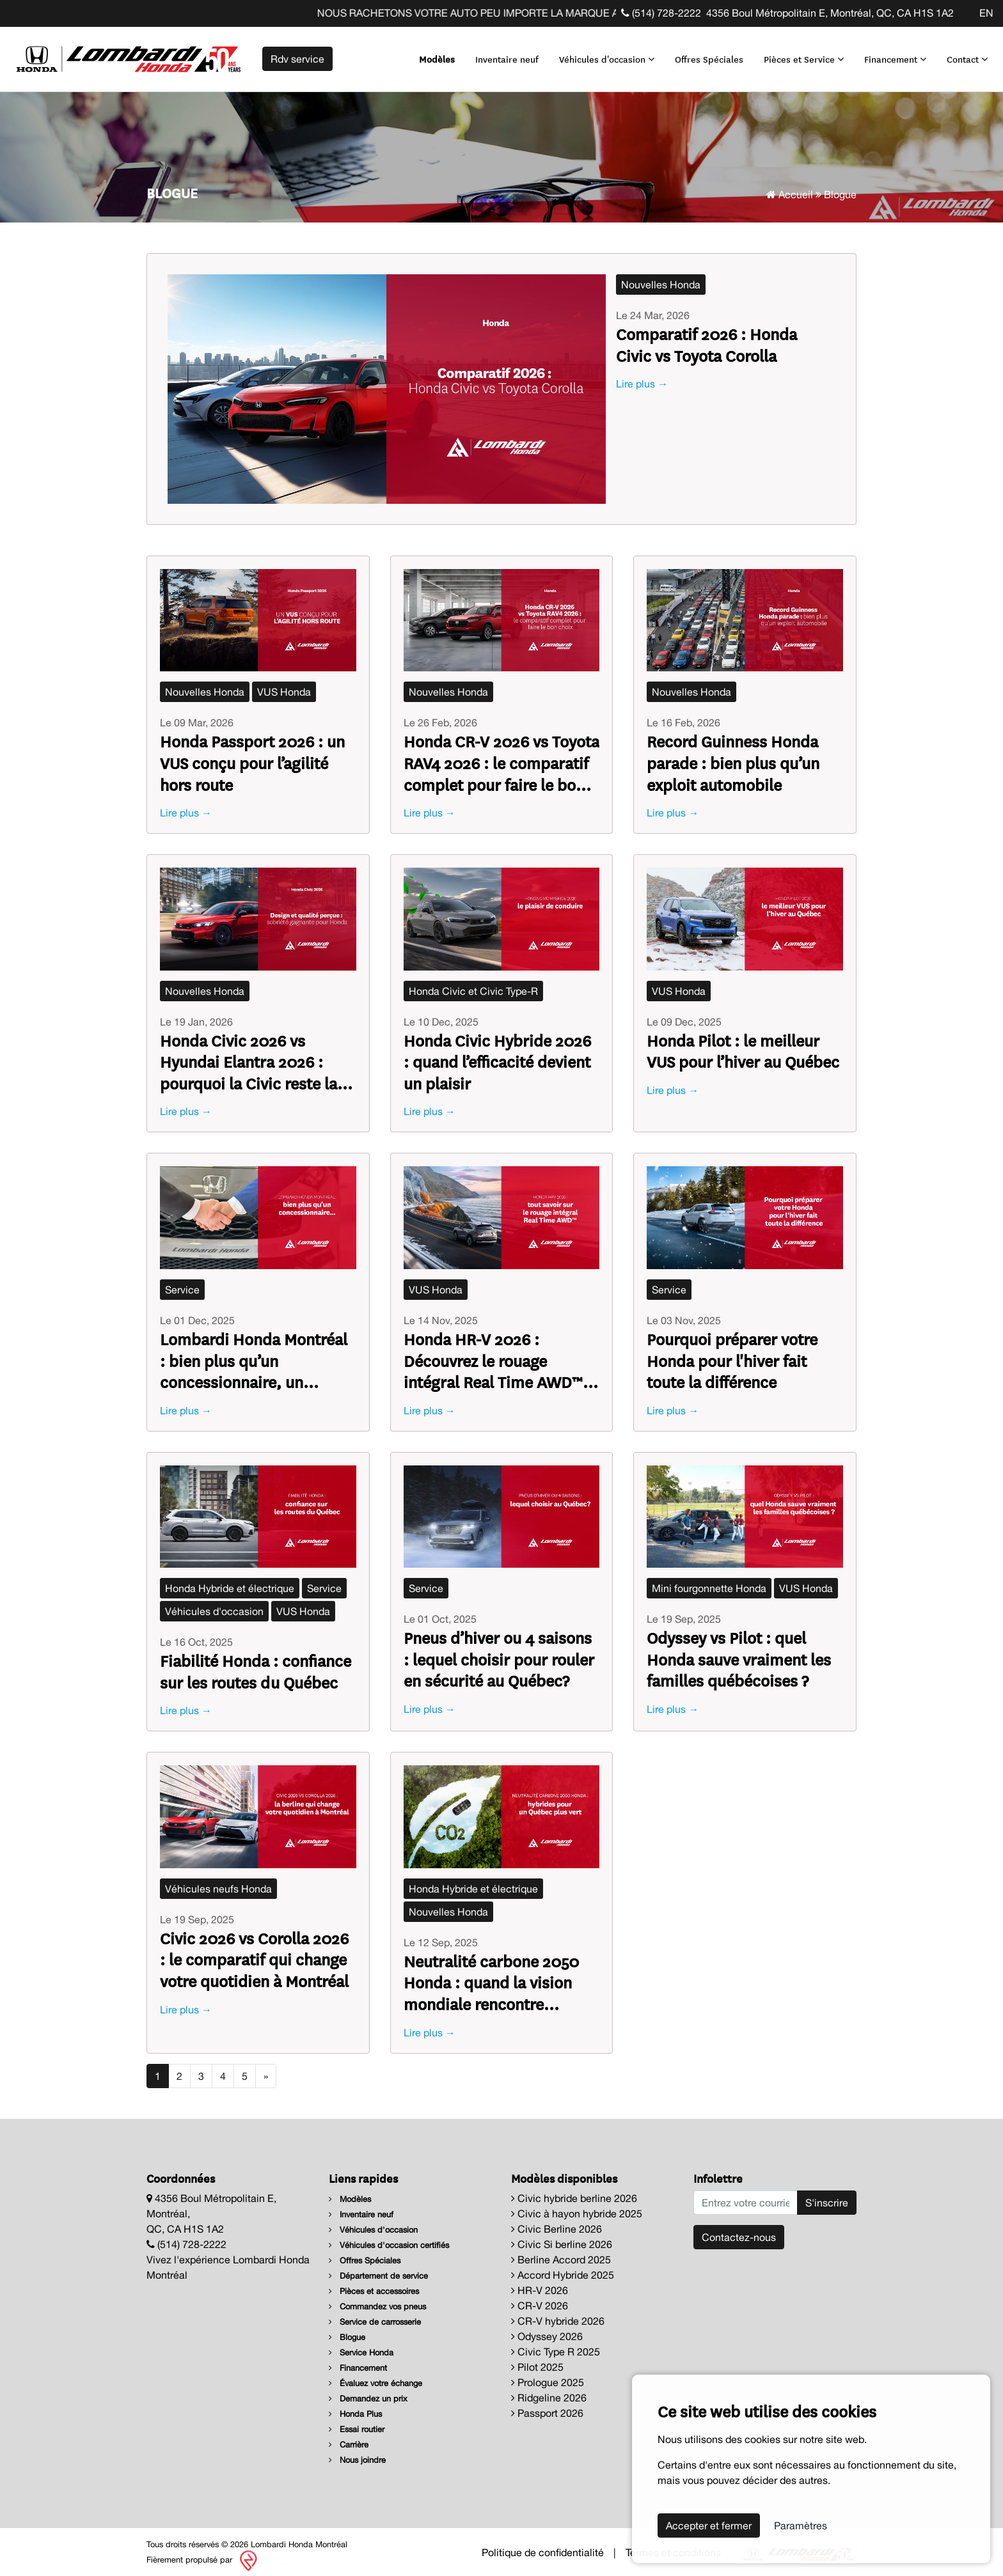 This screenshot has height=2576, width=1003. Describe the element at coordinates (962, 56) in the screenshot. I see `Contact` at that location.